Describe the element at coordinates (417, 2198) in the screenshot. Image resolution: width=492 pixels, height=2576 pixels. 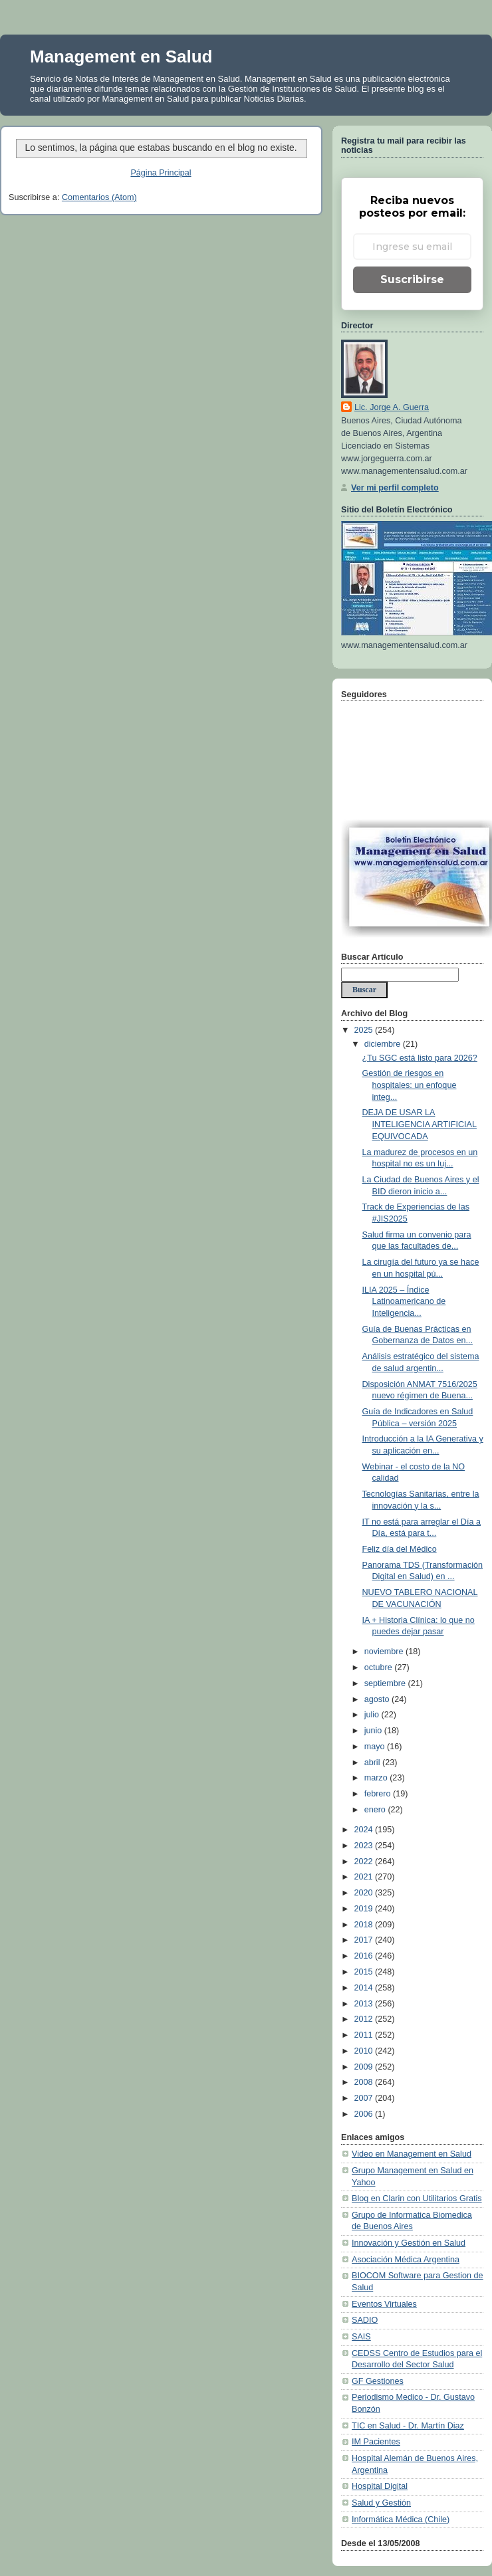
I see `Blog en Clarin con Utilitarios Gratis` at that location.